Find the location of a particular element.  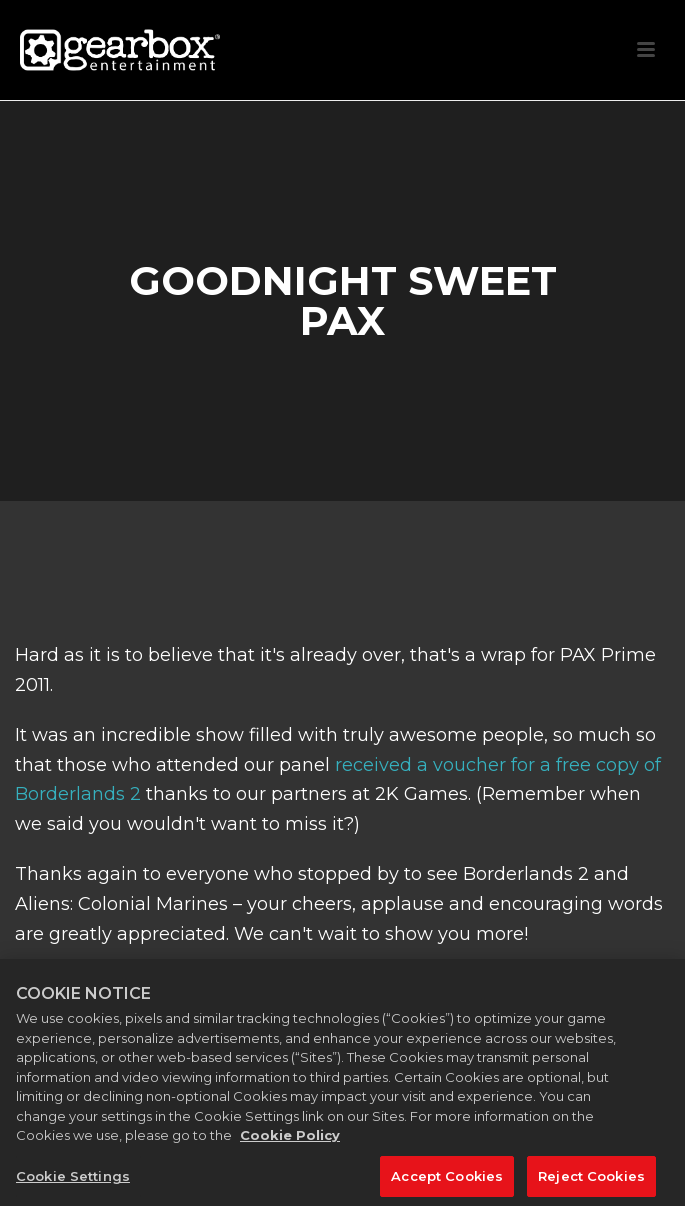

Cookie Settings [Cookie Settings, Opens the preference center dialog] is located at coordinates (73, 1181).